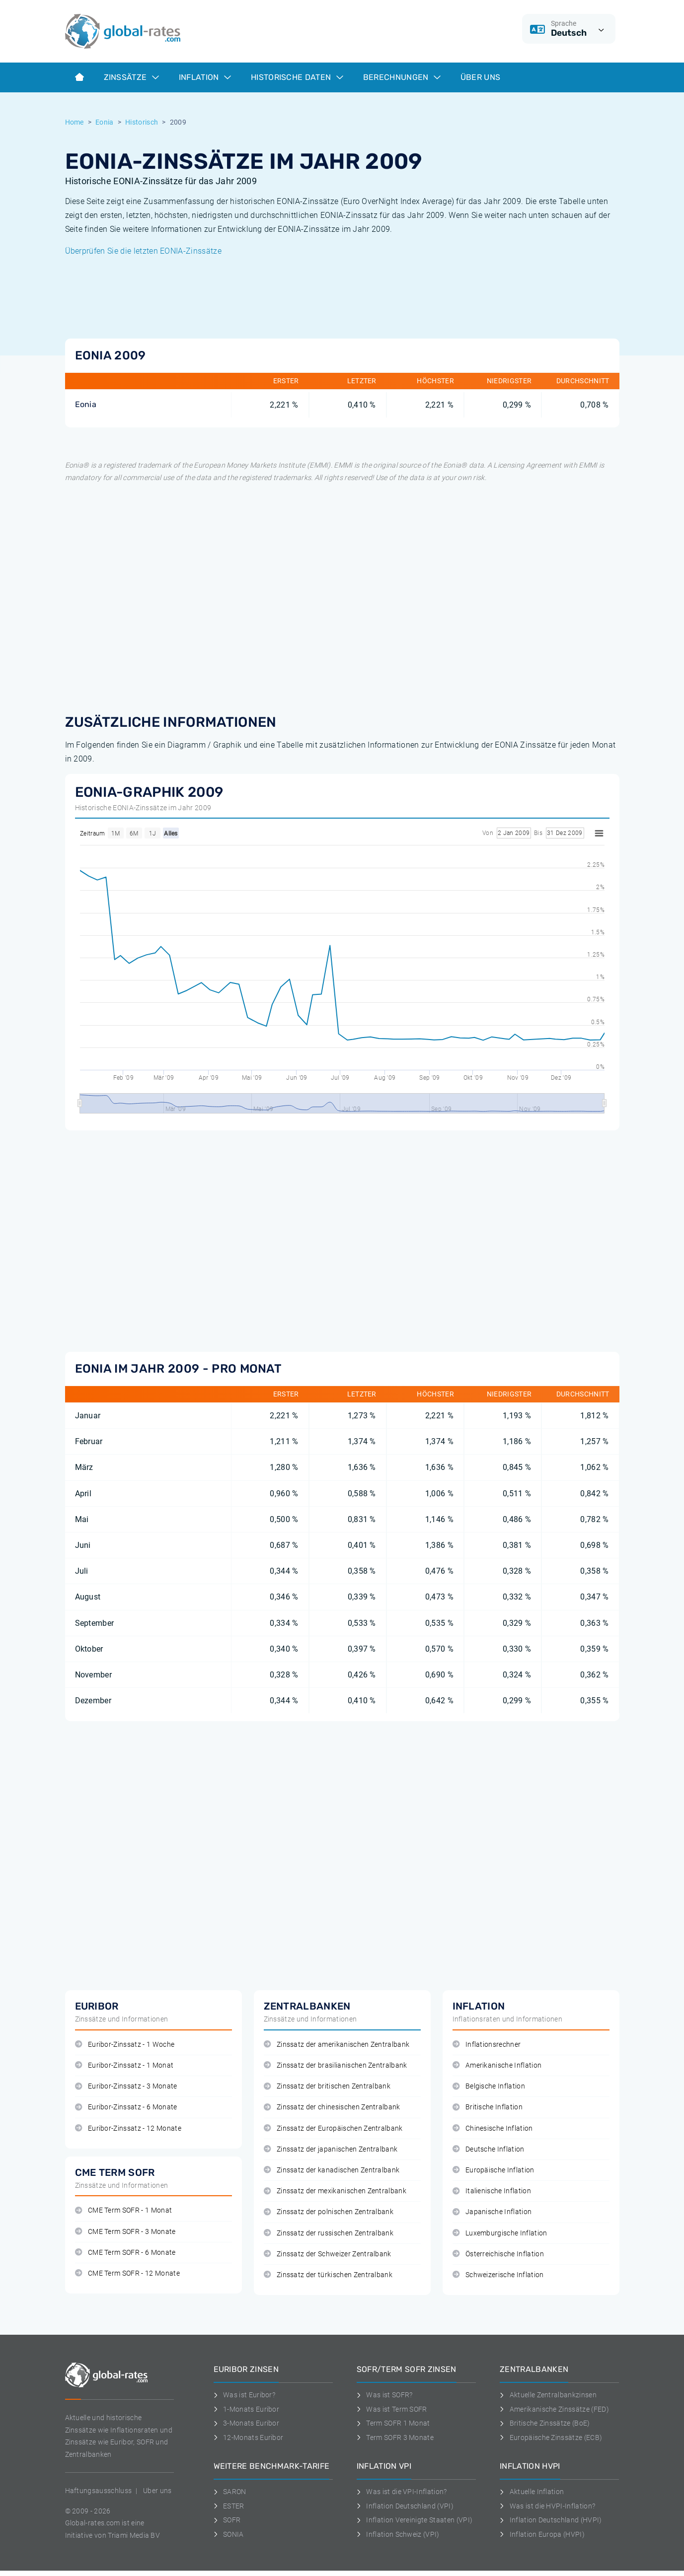 The height and width of the screenshot is (2576, 684). Describe the element at coordinates (98, 2491) in the screenshot. I see `Haftungsausschluss` at that location.